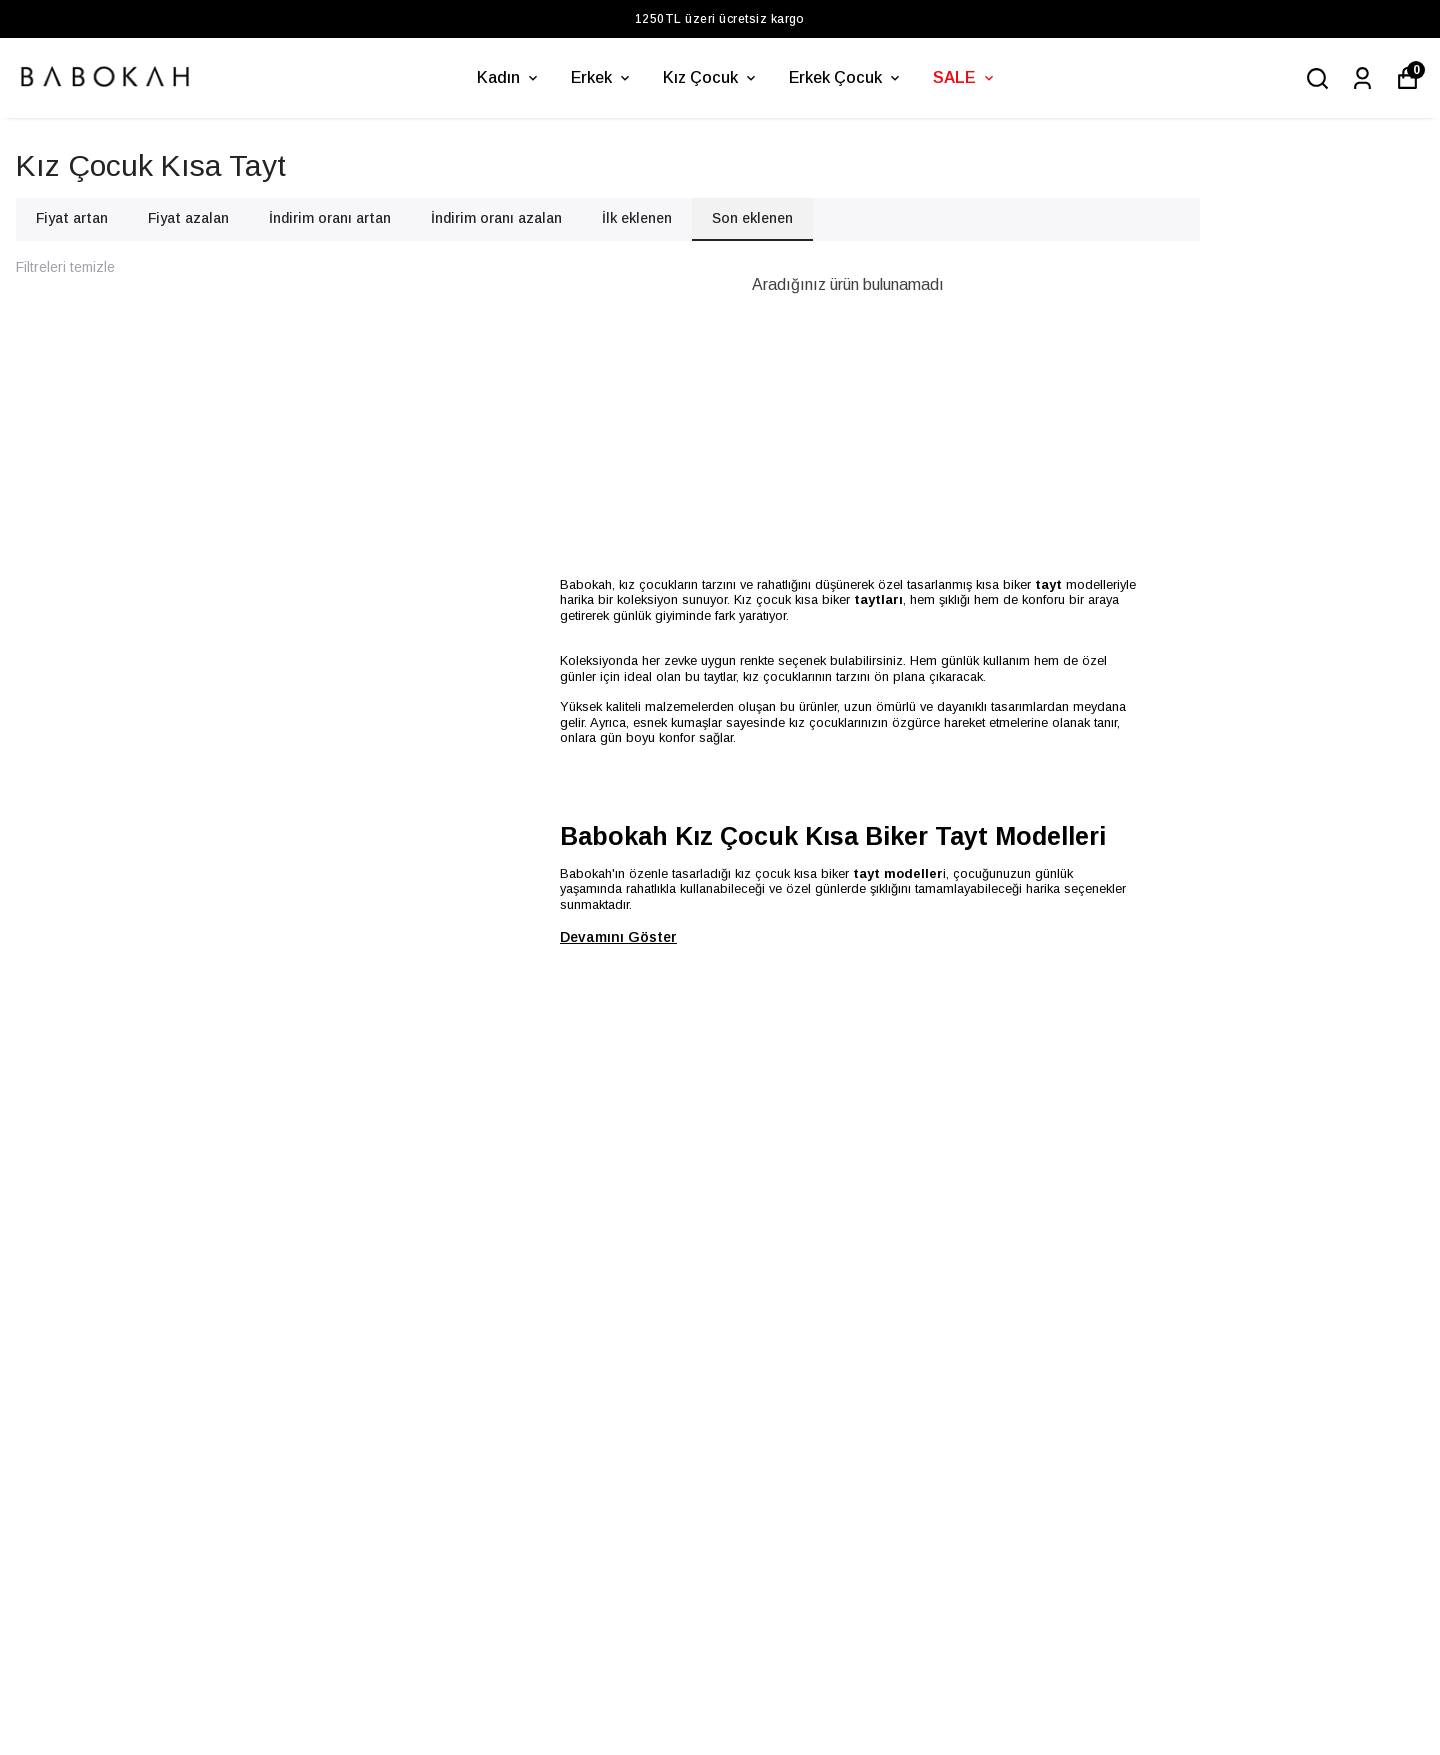  I want to click on Kız Çocuk, so click(711, 77).